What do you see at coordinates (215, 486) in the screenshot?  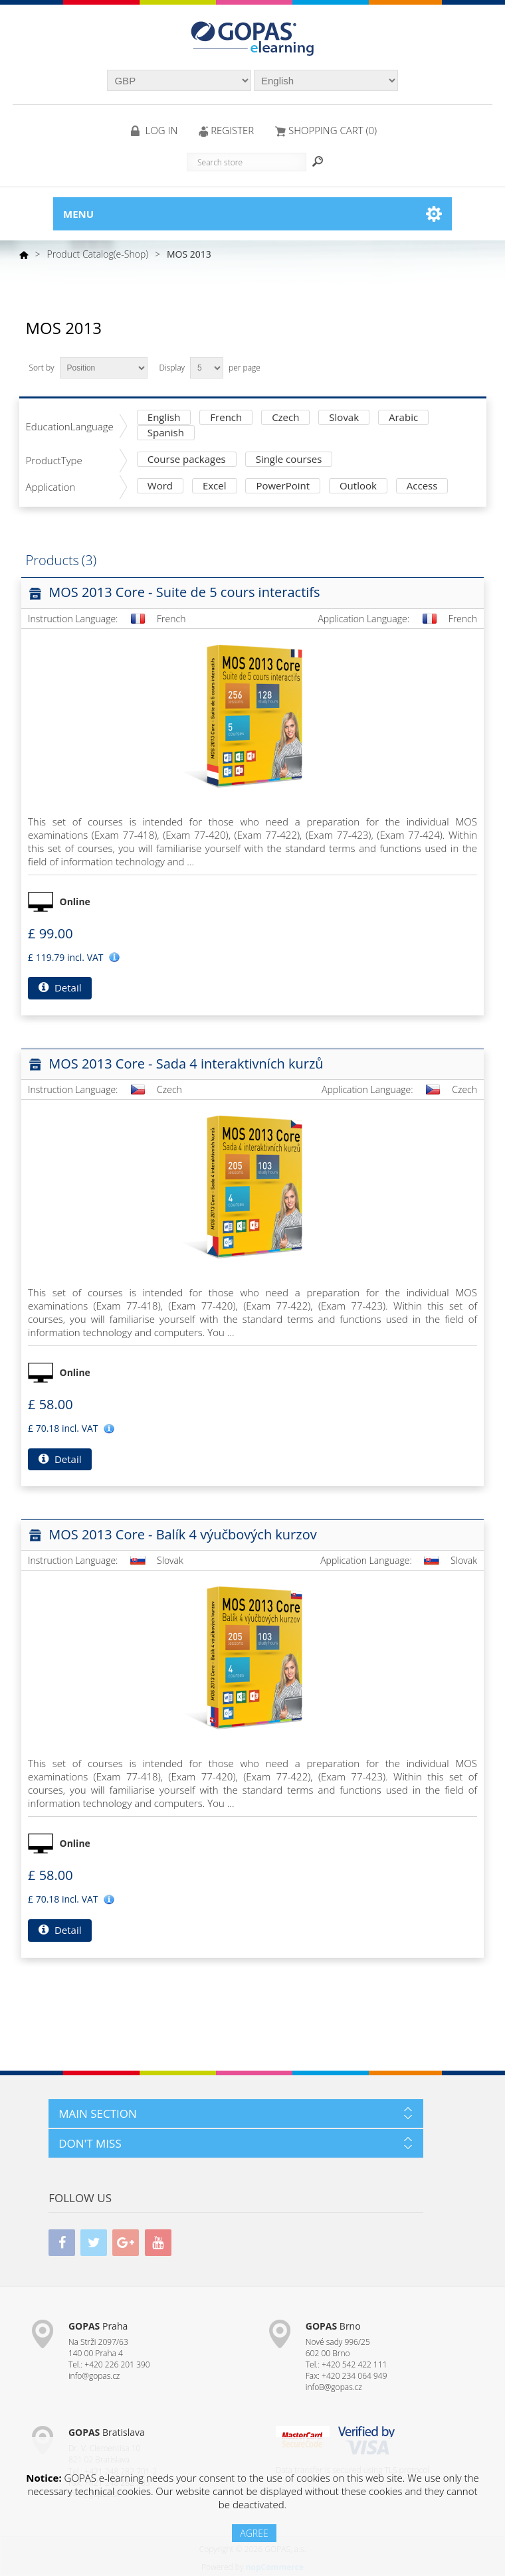 I see `Excel` at bounding box center [215, 486].